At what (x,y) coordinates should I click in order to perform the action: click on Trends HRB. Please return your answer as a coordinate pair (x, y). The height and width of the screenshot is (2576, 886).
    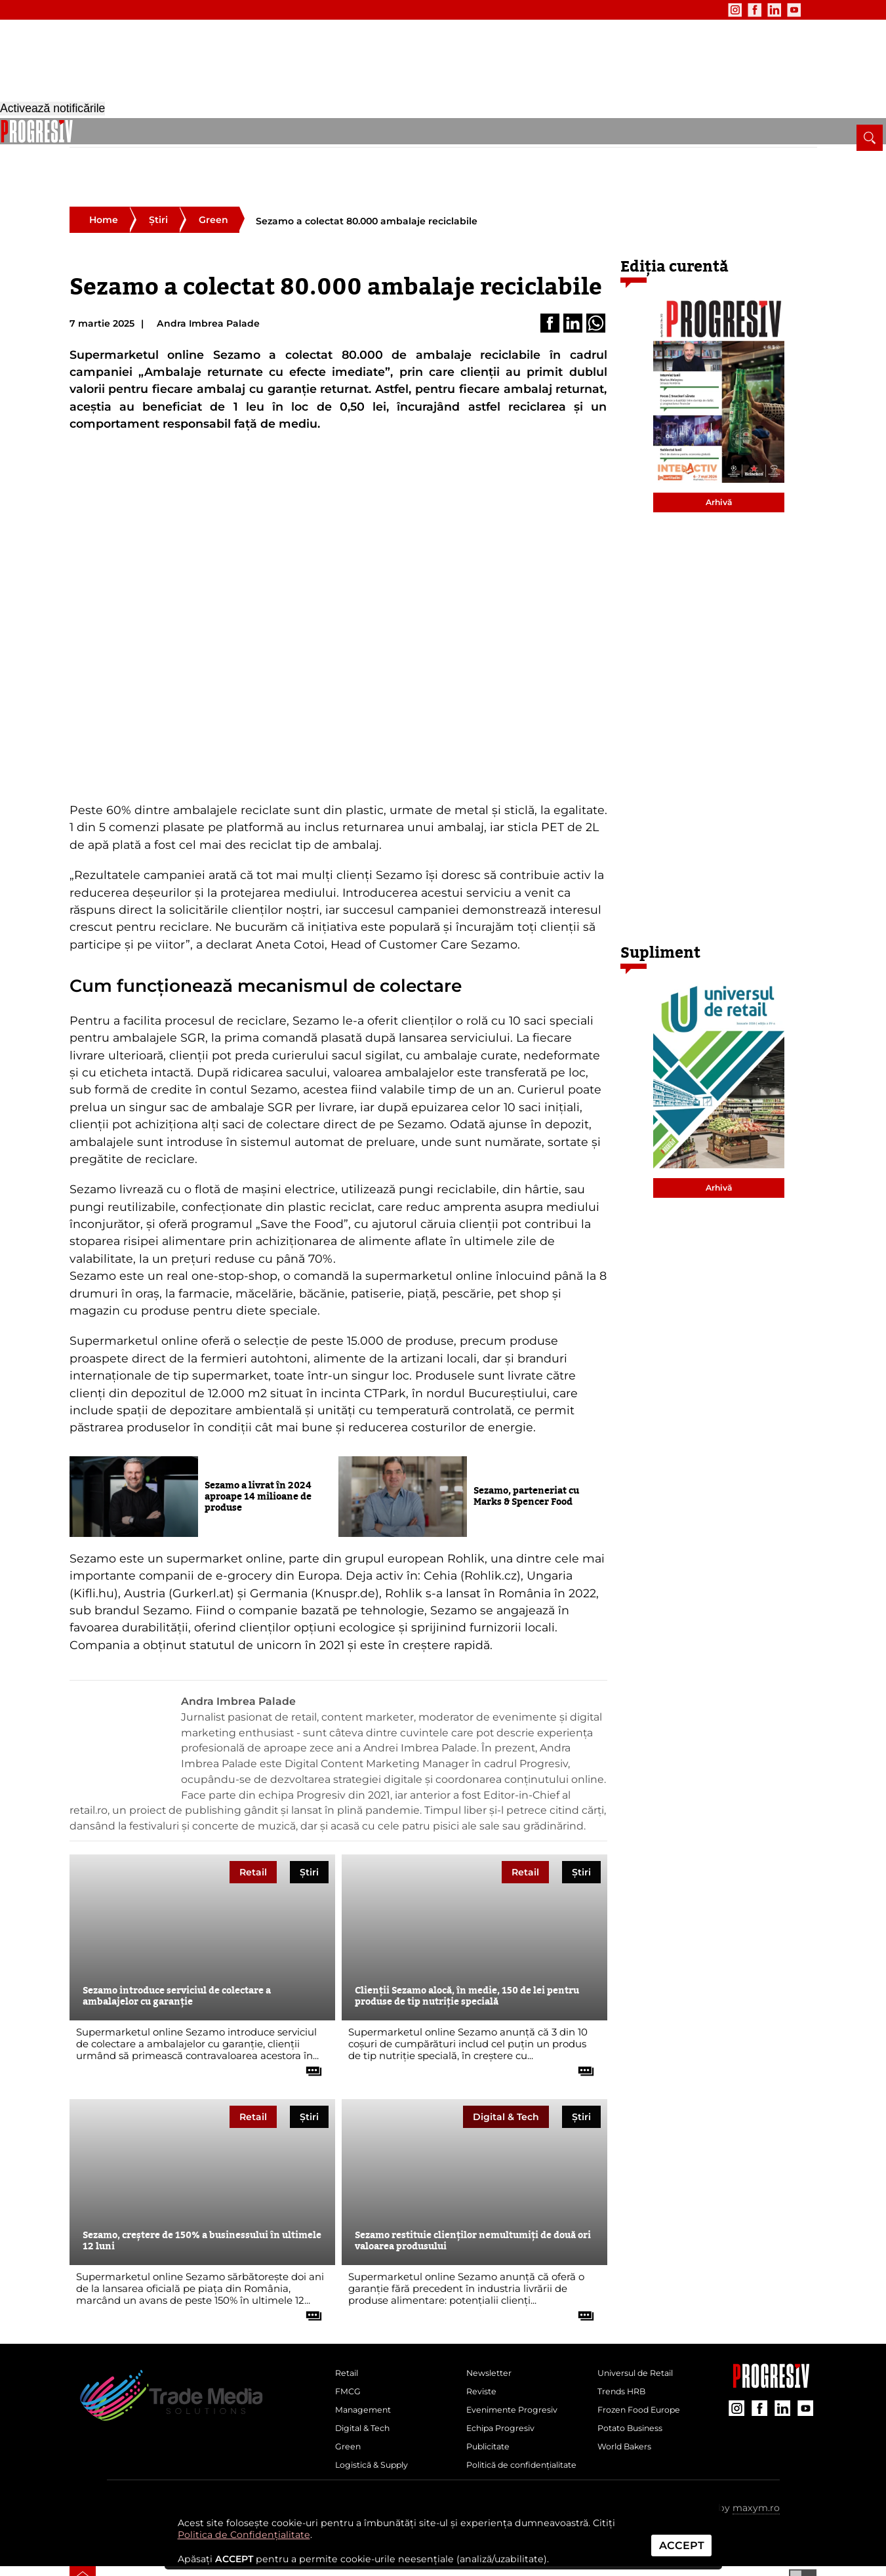
    Looking at the image, I should click on (625, 2355).